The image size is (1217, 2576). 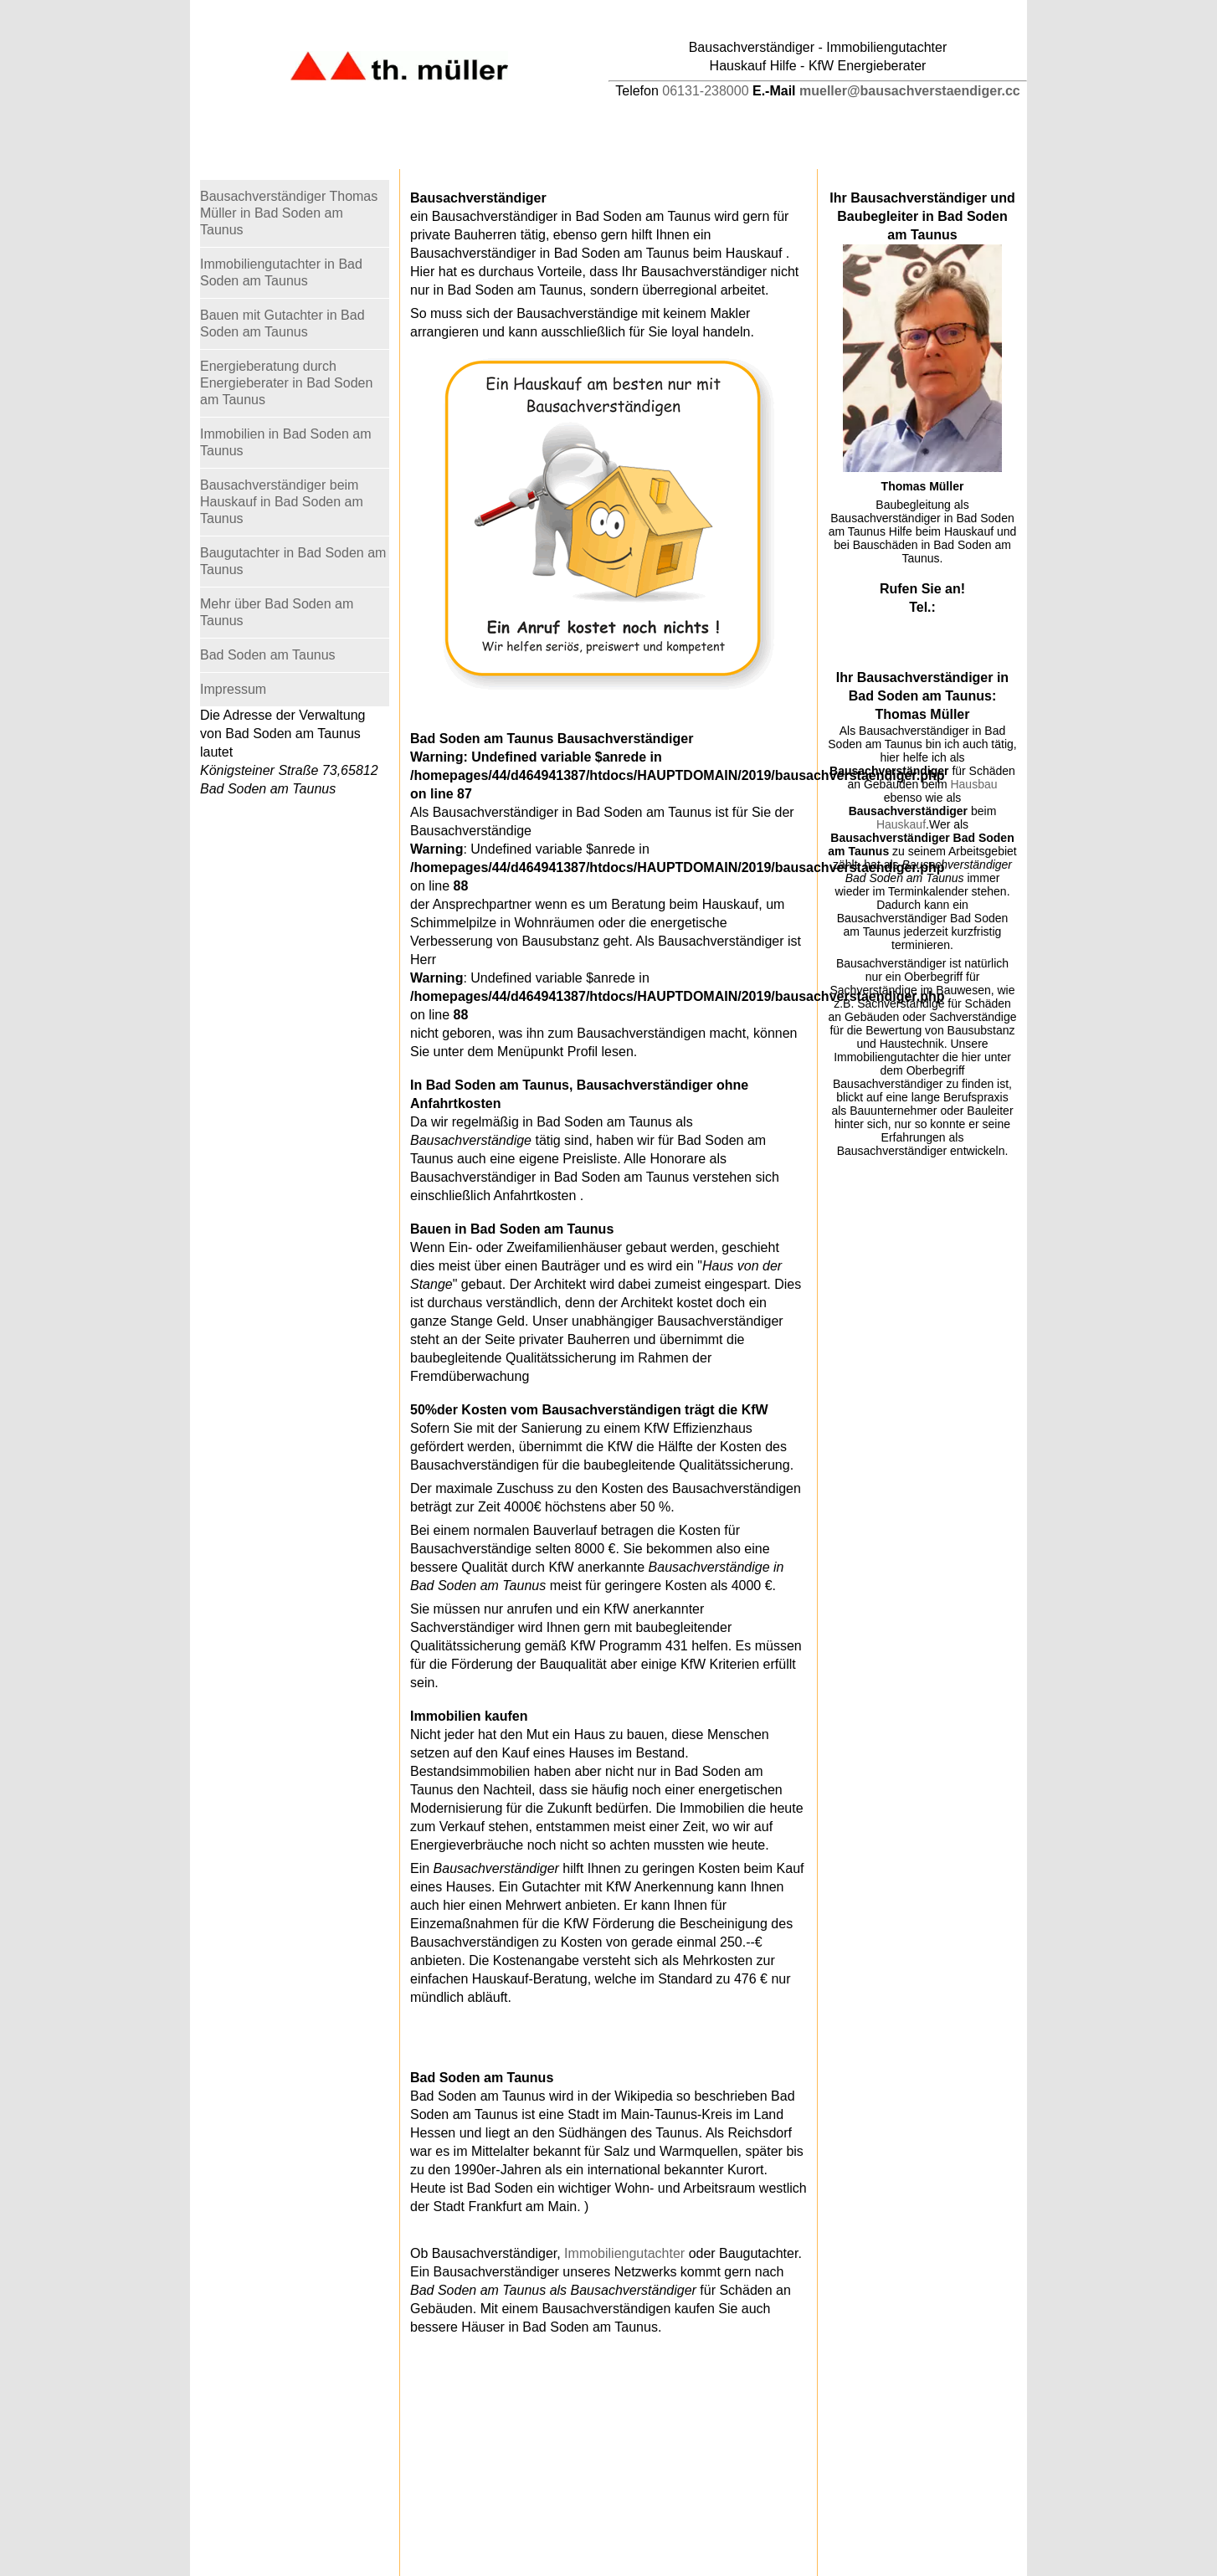 I want to click on mueller@bausachverstaendiger.cc, so click(x=909, y=91).